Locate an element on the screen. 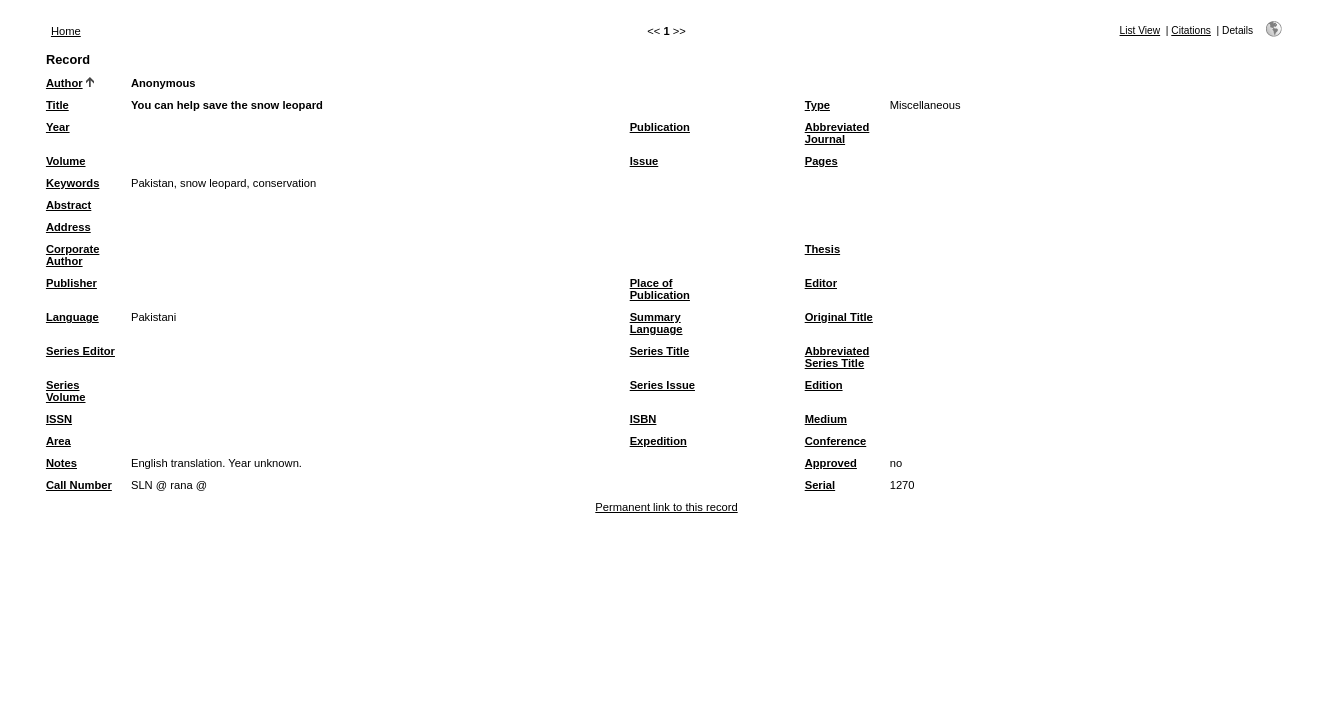  Issue is located at coordinates (644, 161).